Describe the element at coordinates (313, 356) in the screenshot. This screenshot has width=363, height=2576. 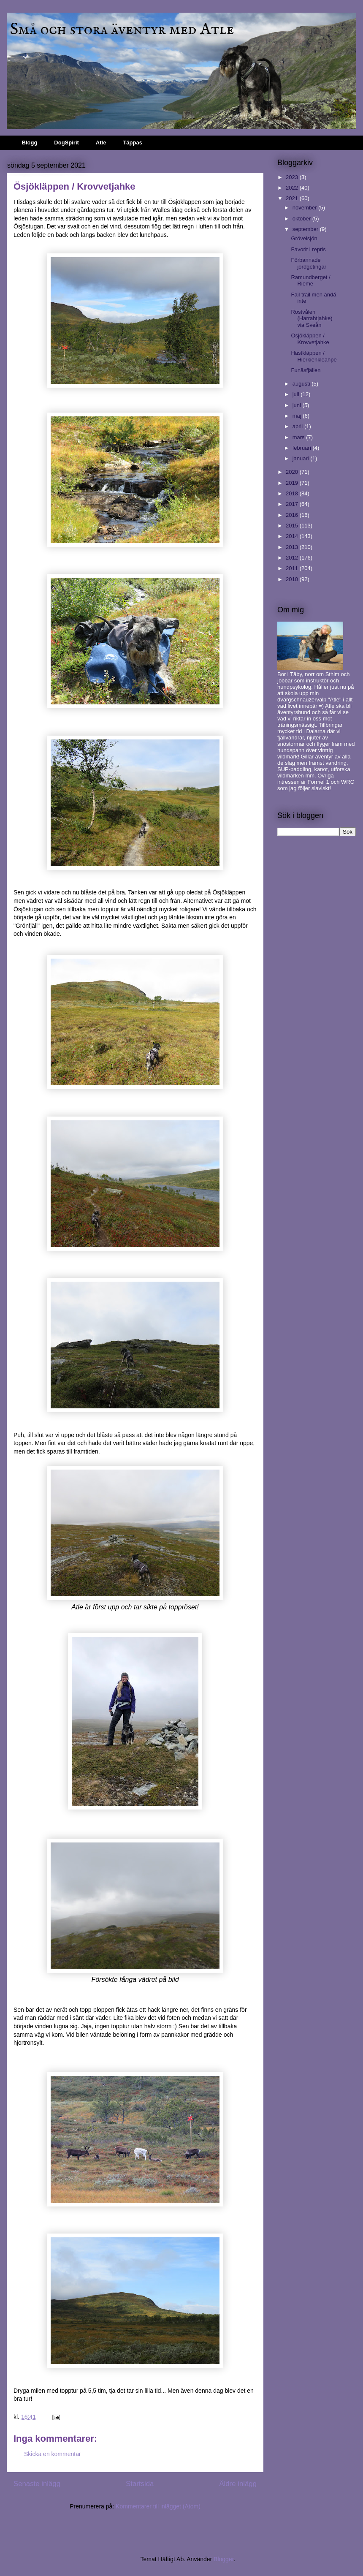
I see `Hästkläppen / Hierkienkleahpe` at that location.